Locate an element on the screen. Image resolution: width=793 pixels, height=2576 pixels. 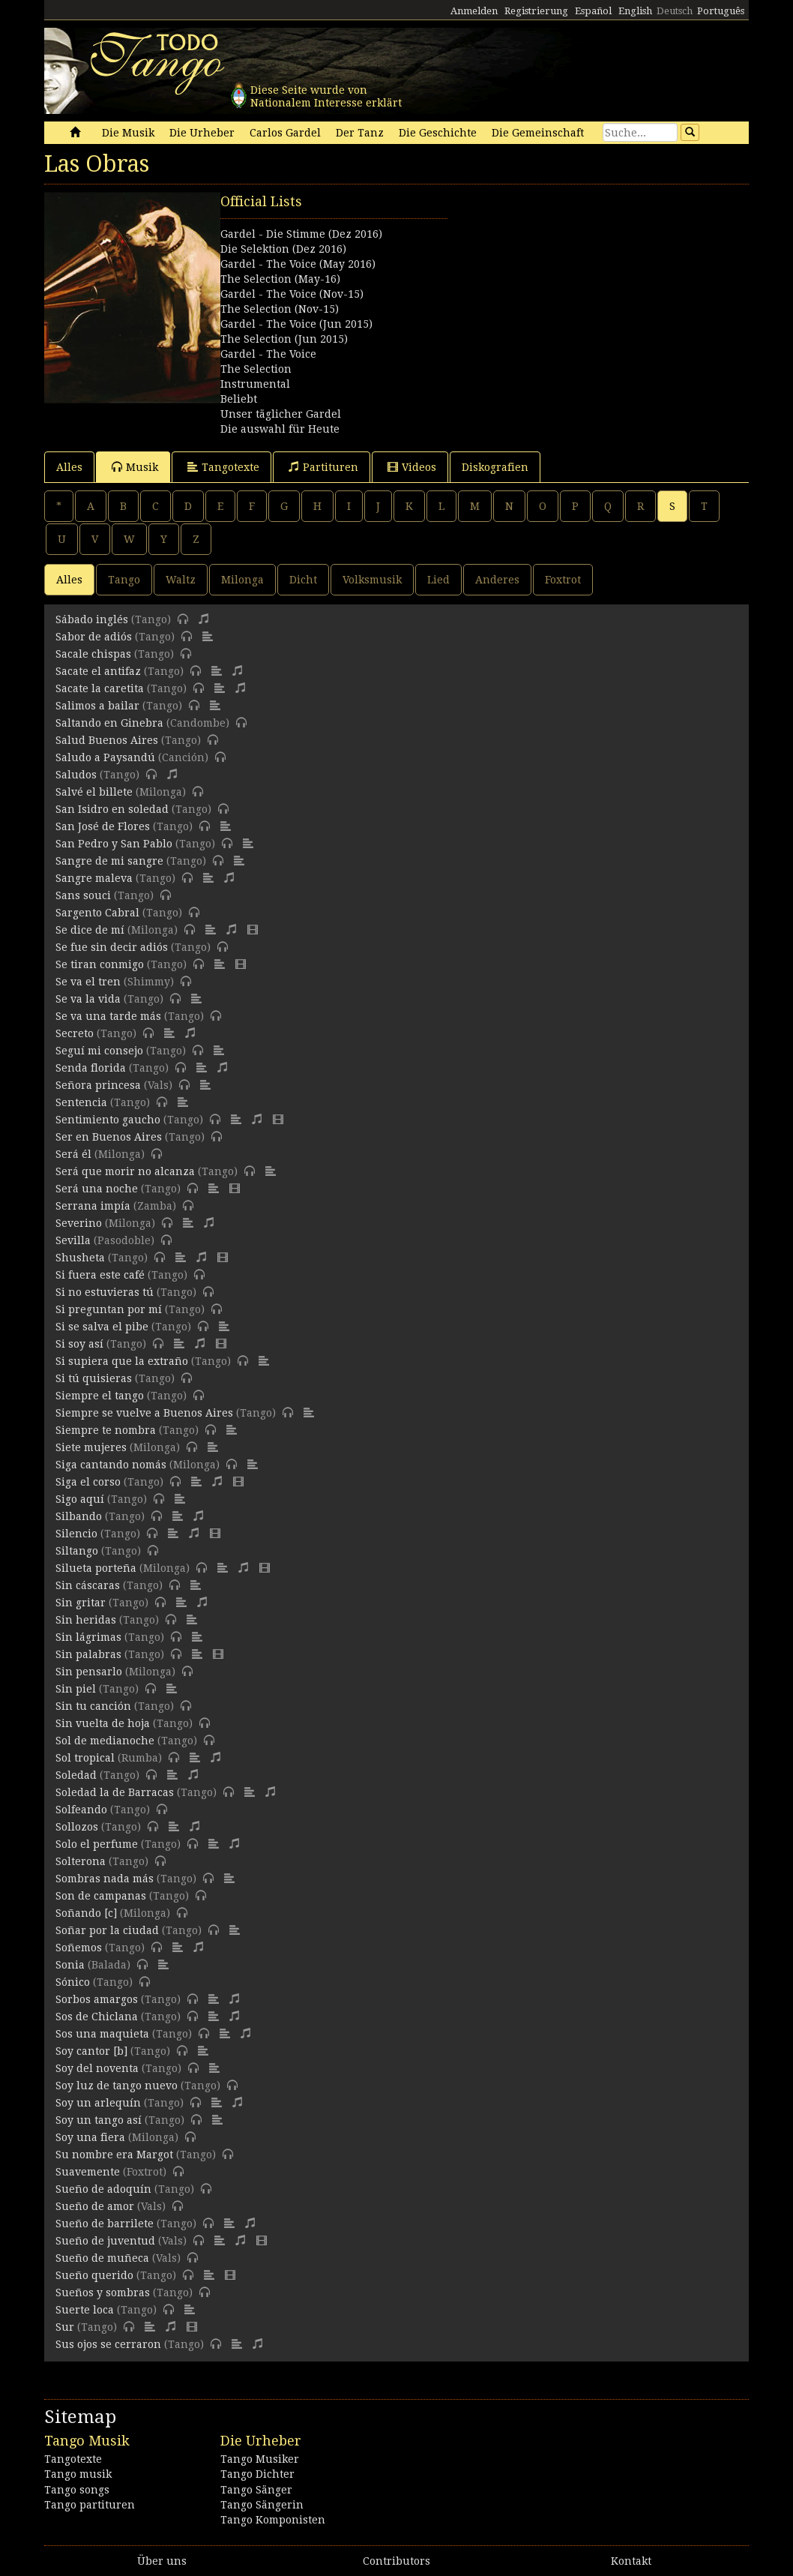
Sentencia is located at coordinates (81, 1102).